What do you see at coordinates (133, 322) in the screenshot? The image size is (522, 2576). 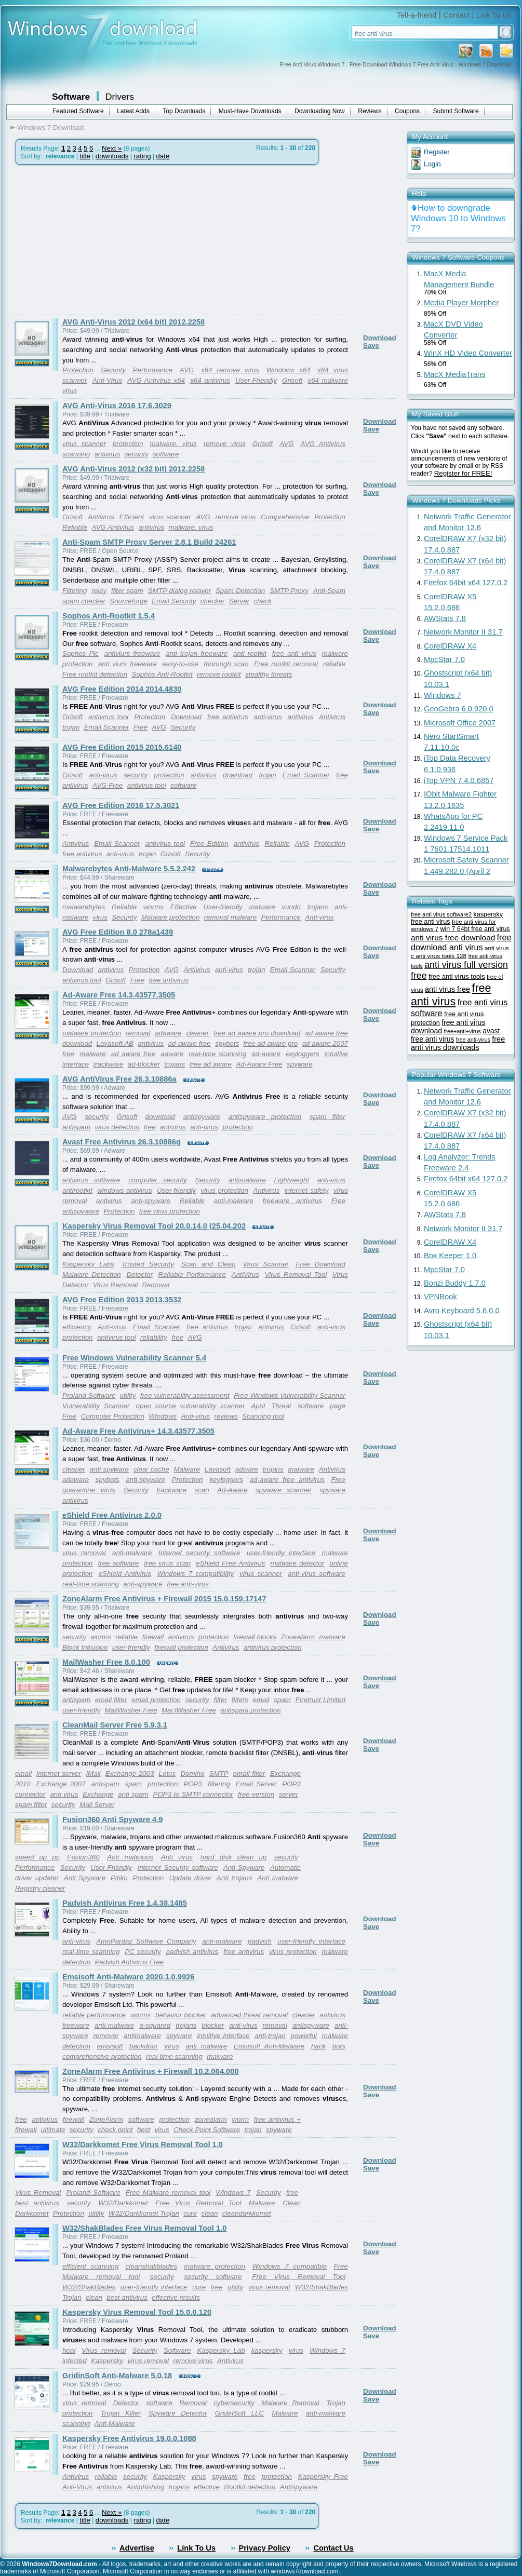 I see `AVG Anti-Virus 2012 (x64 bit) 2012.2258` at bounding box center [133, 322].